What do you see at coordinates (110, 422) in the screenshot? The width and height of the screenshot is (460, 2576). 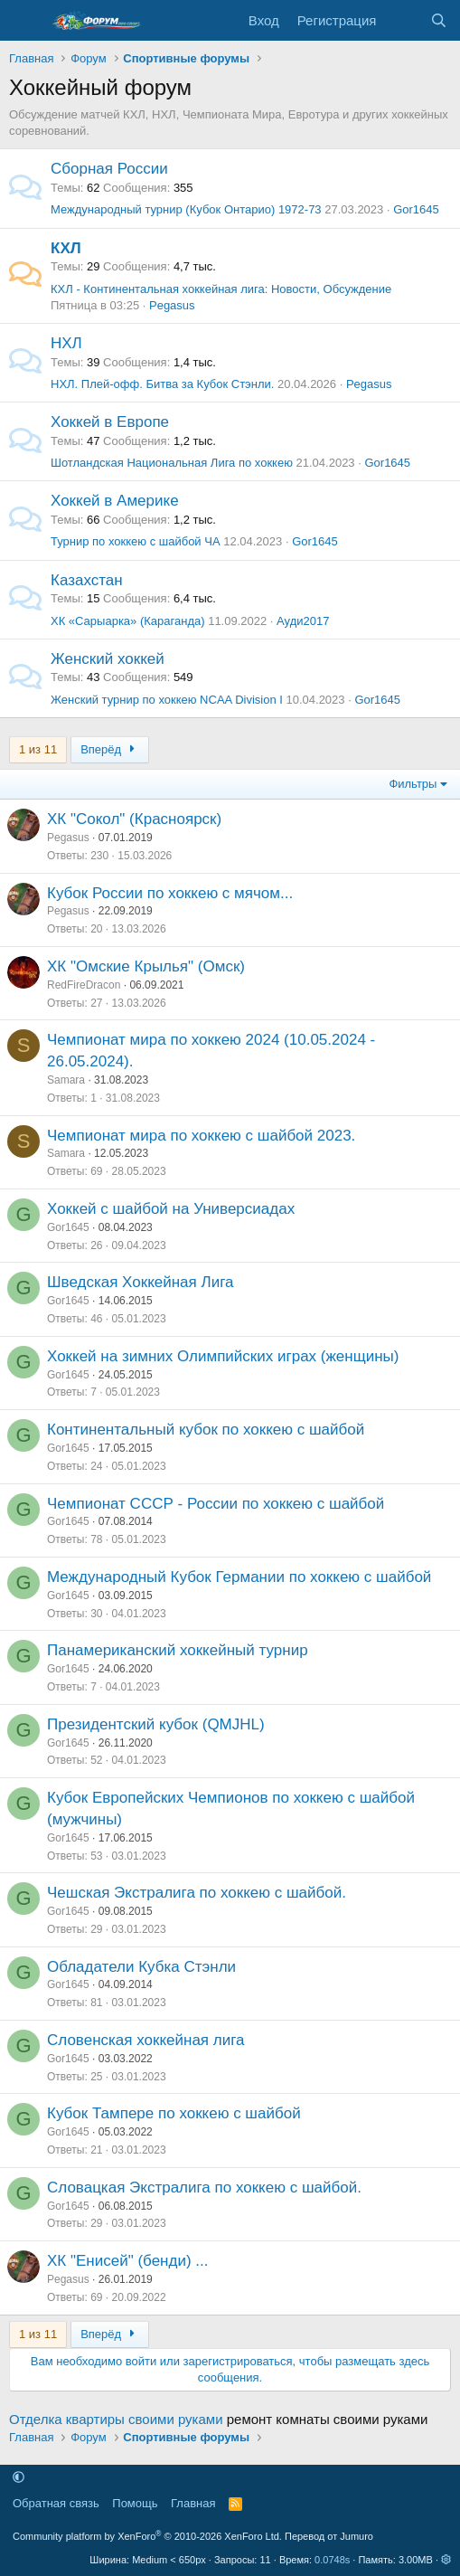 I see `Хоккей в Европе` at bounding box center [110, 422].